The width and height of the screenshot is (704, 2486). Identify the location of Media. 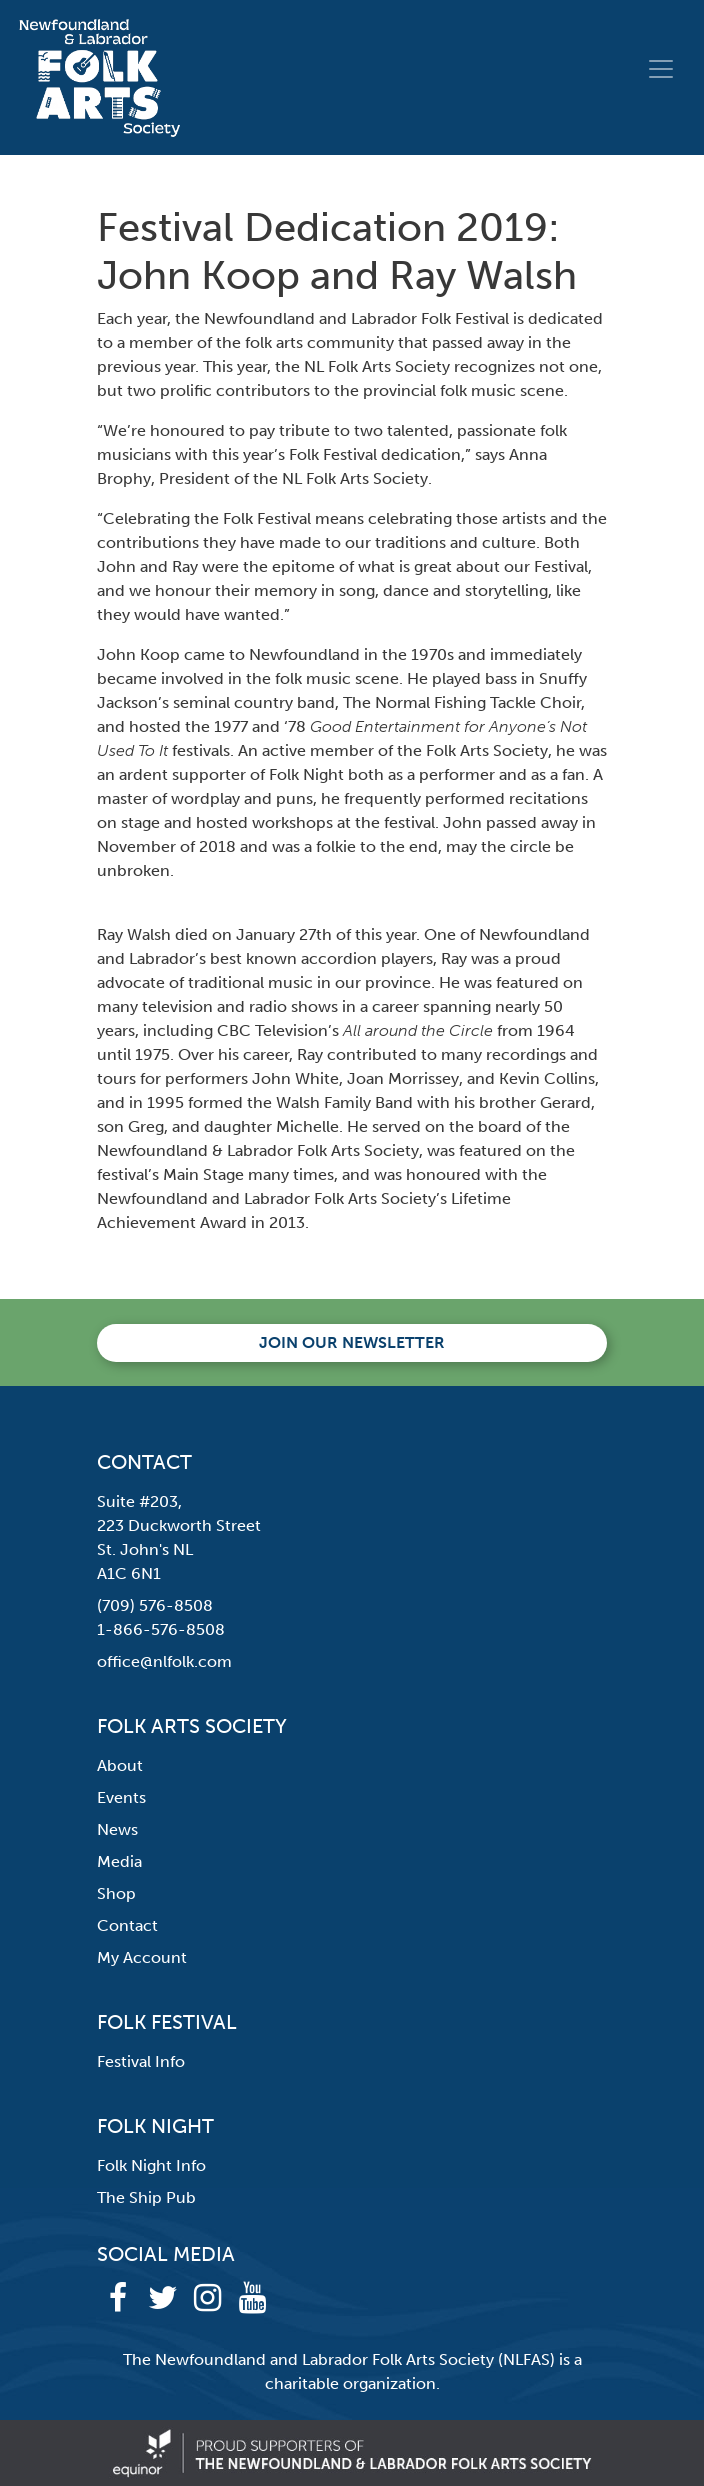
(119, 1861).